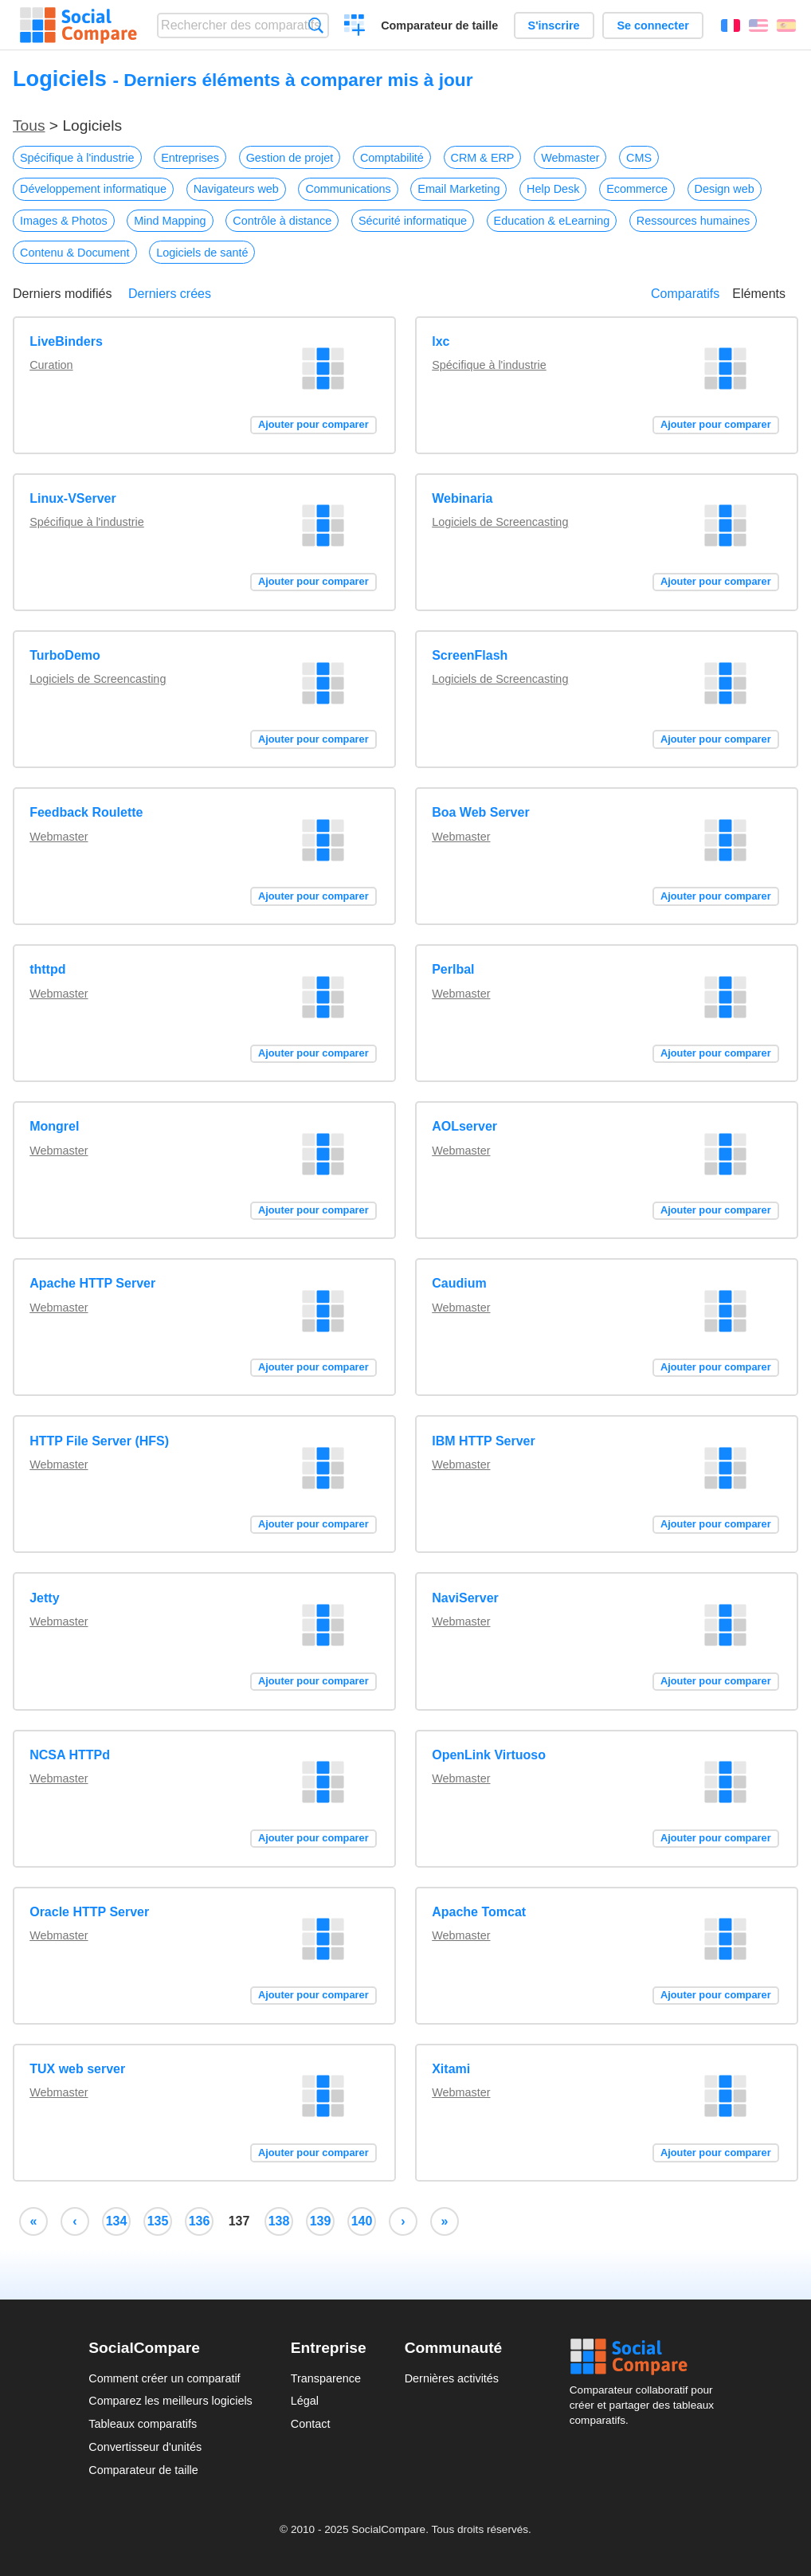 Image resolution: width=811 pixels, height=2576 pixels. I want to click on Tableaux comparatifs, so click(142, 2423).